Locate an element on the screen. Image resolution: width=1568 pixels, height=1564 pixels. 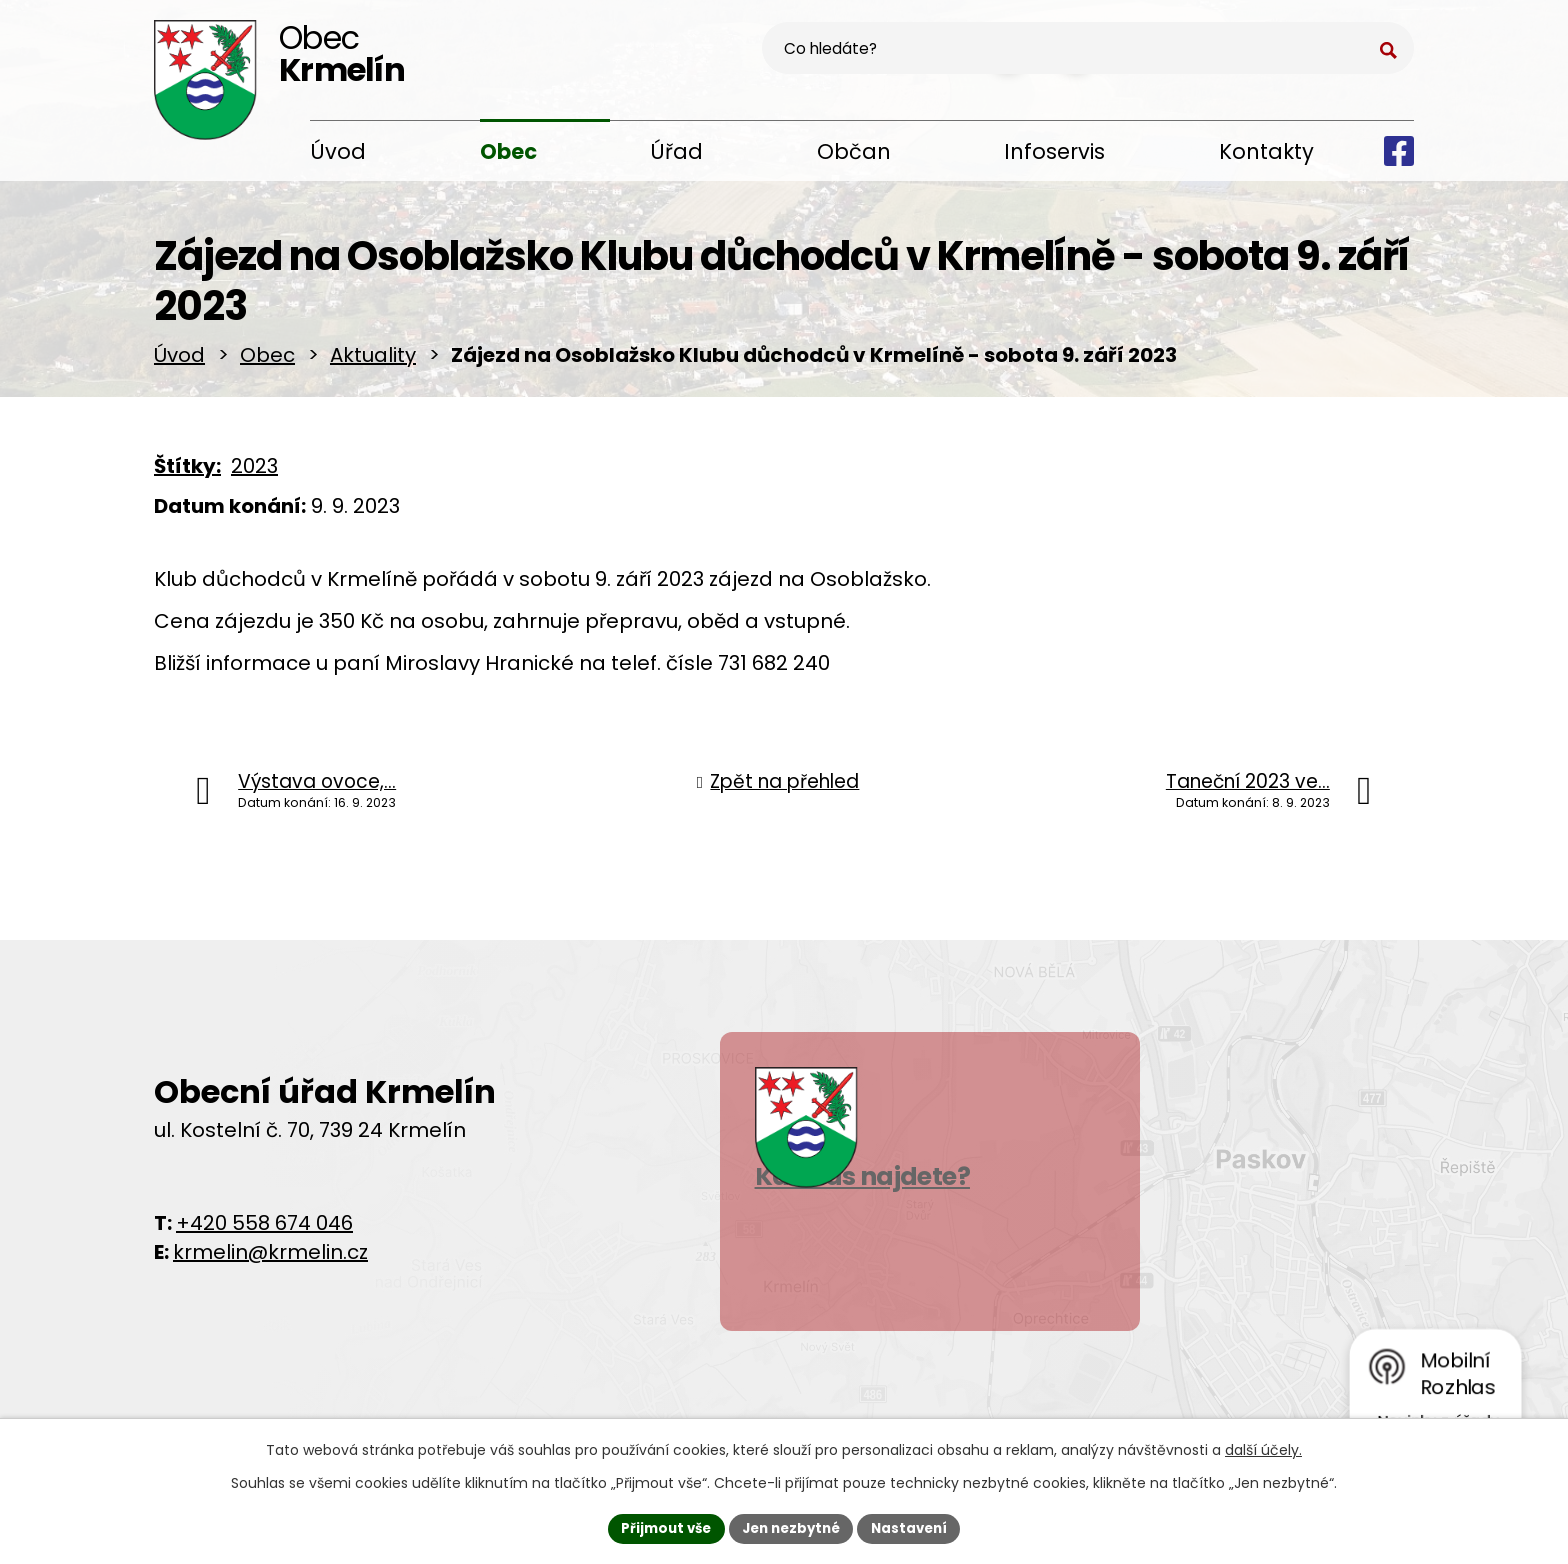
Obec is located at coordinates (508, 151).